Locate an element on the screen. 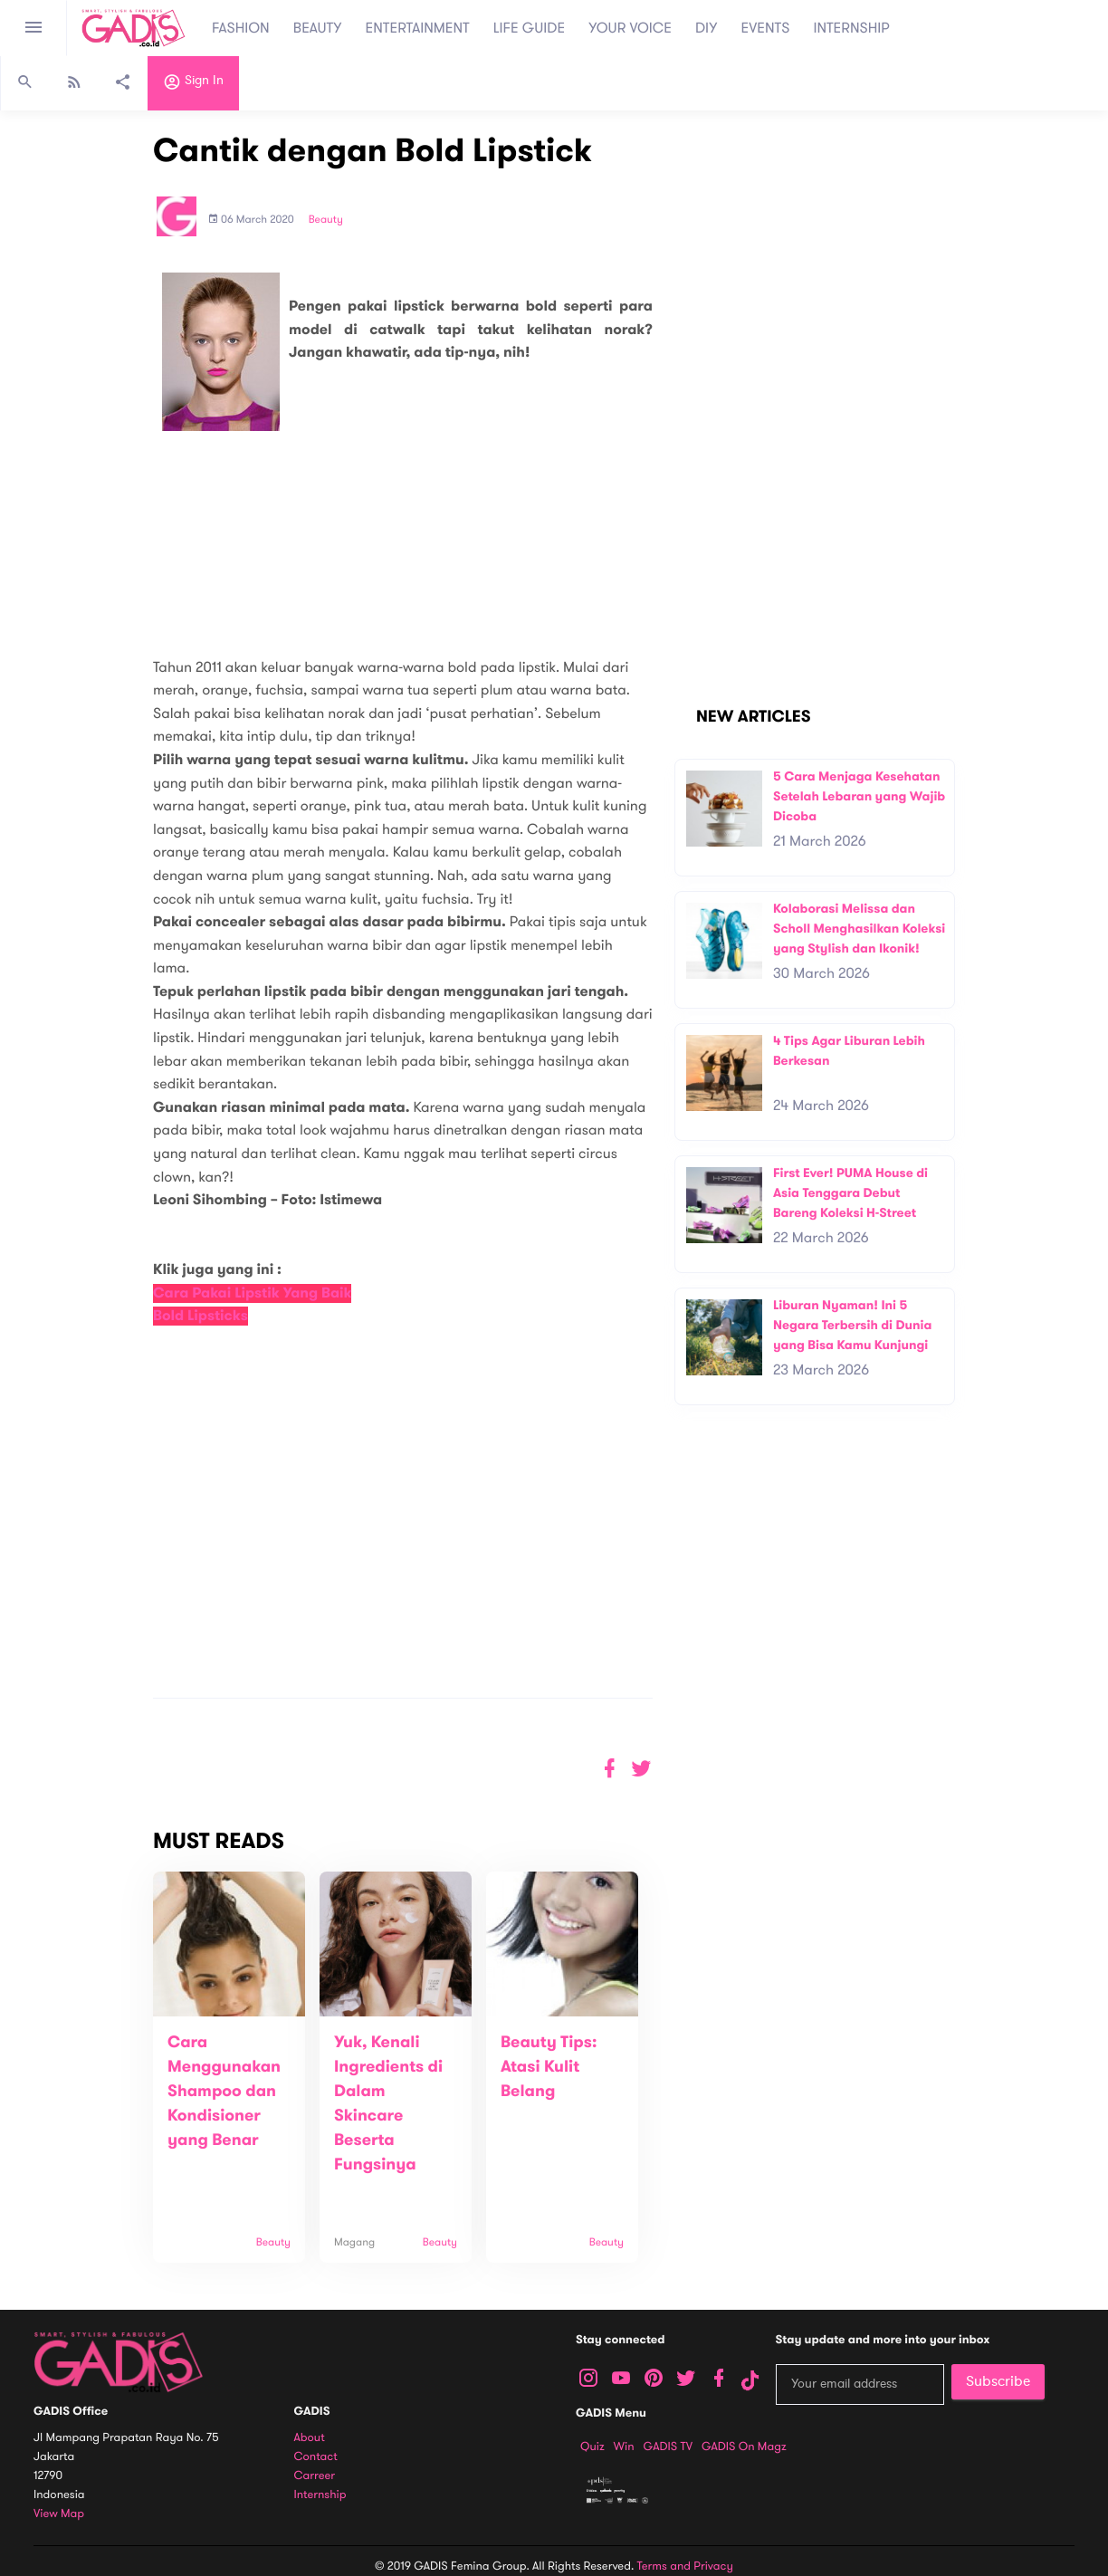  First Ever! PUMA House di Asia Tenggara Debut Bareng Koleksi H-Street is located at coordinates (850, 1192).